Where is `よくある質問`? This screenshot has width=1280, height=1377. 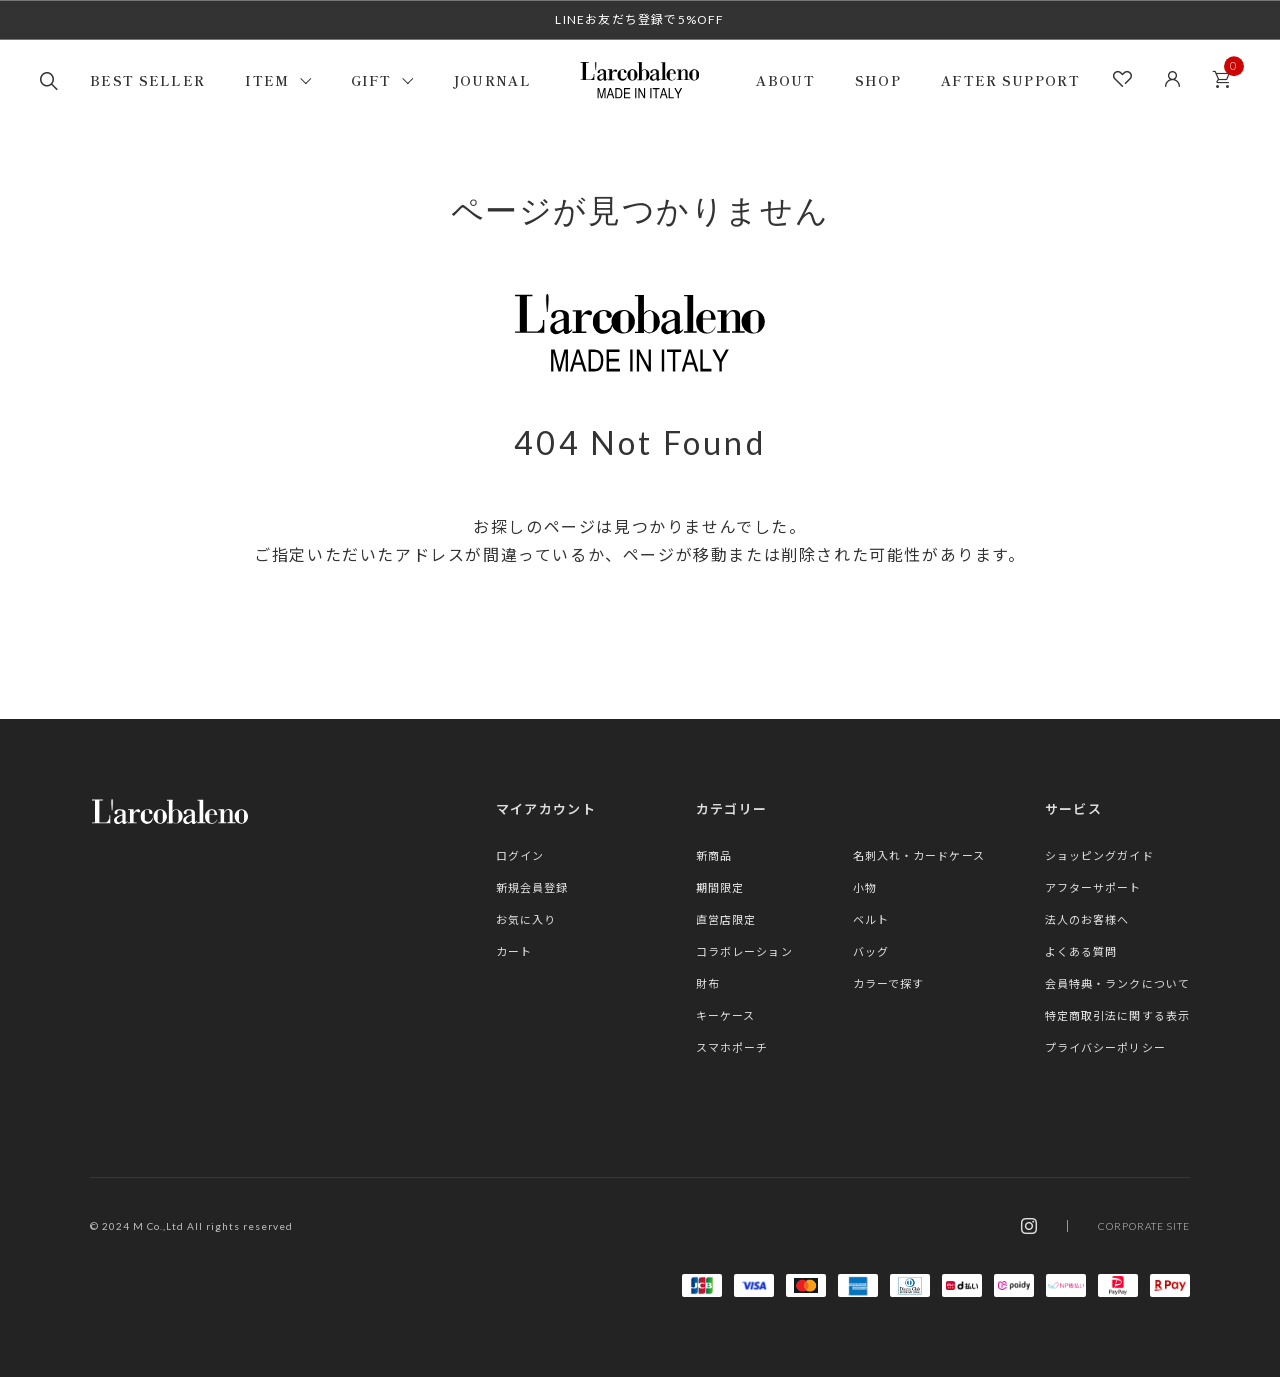 よくある質問 is located at coordinates (1081, 951).